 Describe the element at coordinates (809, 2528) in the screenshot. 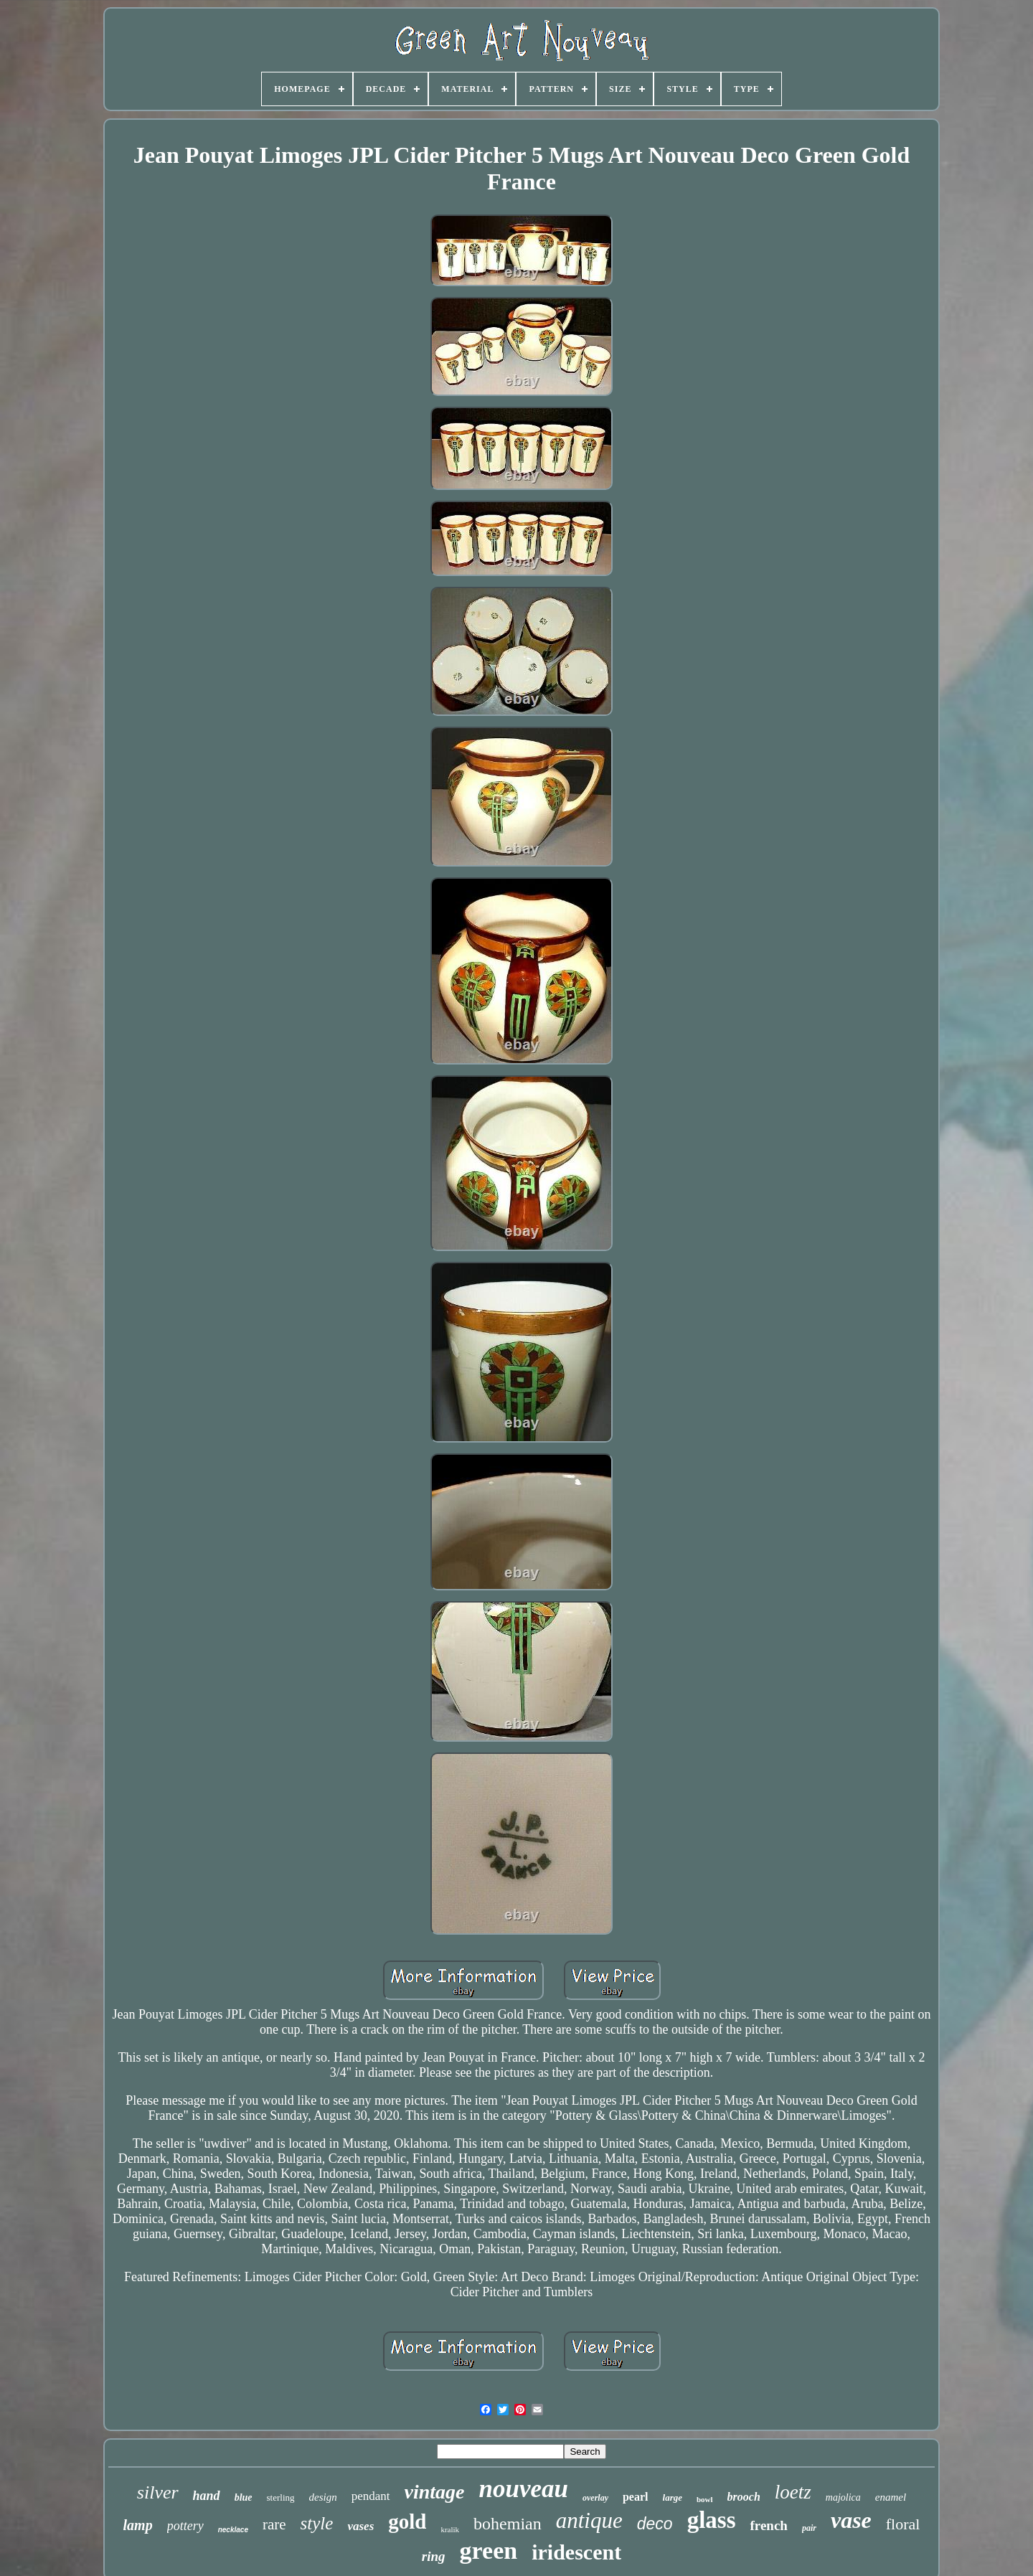

I see `pair` at that location.